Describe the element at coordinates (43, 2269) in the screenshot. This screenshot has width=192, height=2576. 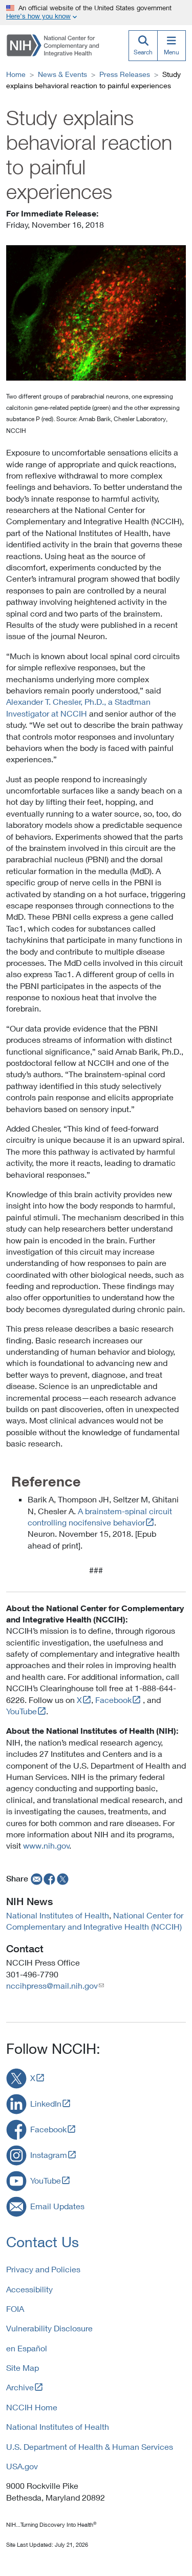
I see `Privacy and Policies` at that location.